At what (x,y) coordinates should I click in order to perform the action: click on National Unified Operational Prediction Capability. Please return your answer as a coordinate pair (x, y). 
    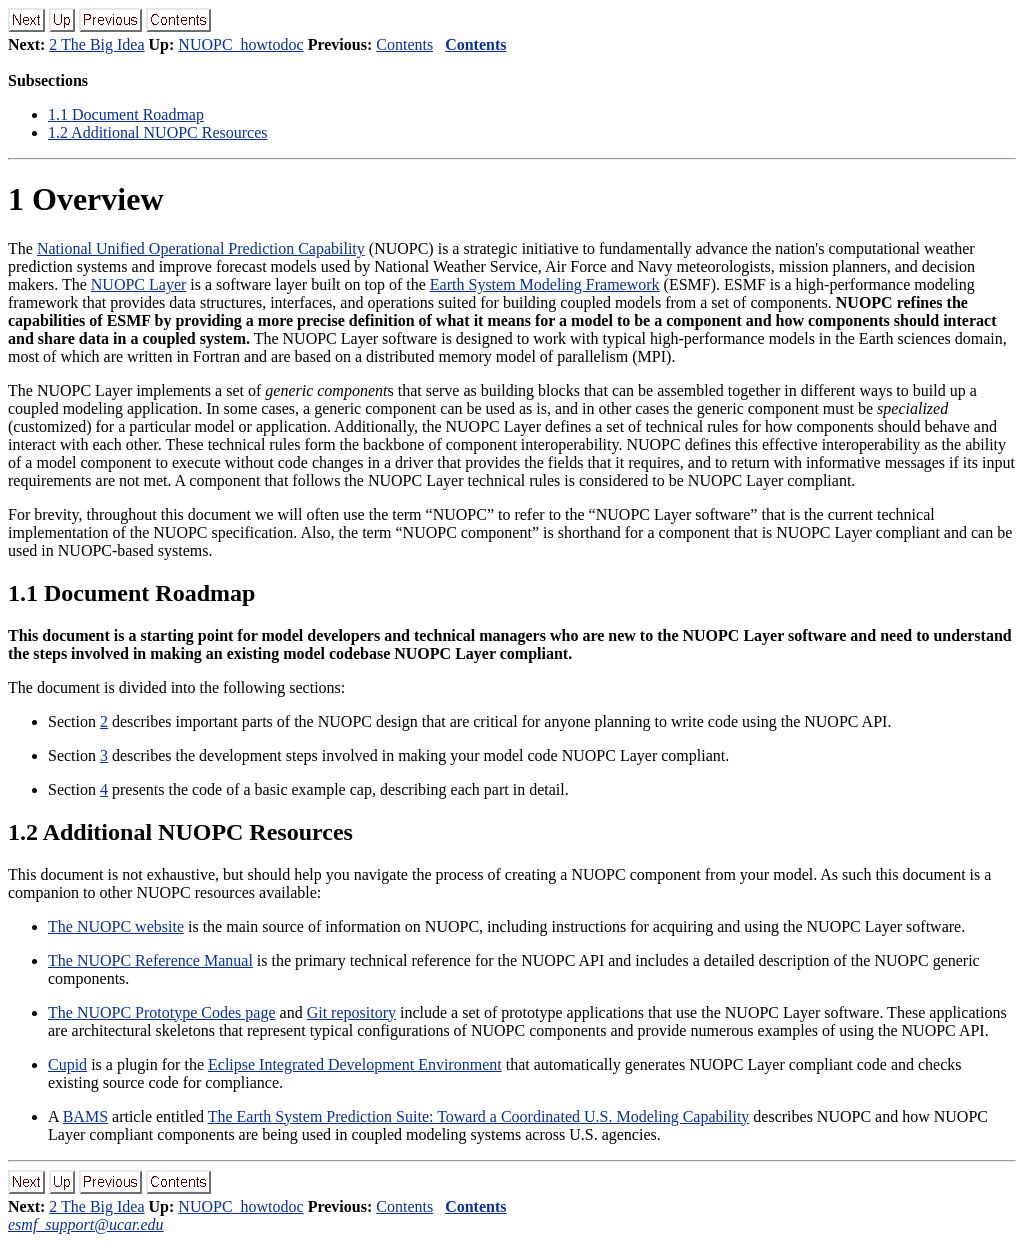
    Looking at the image, I should click on (201, 248).